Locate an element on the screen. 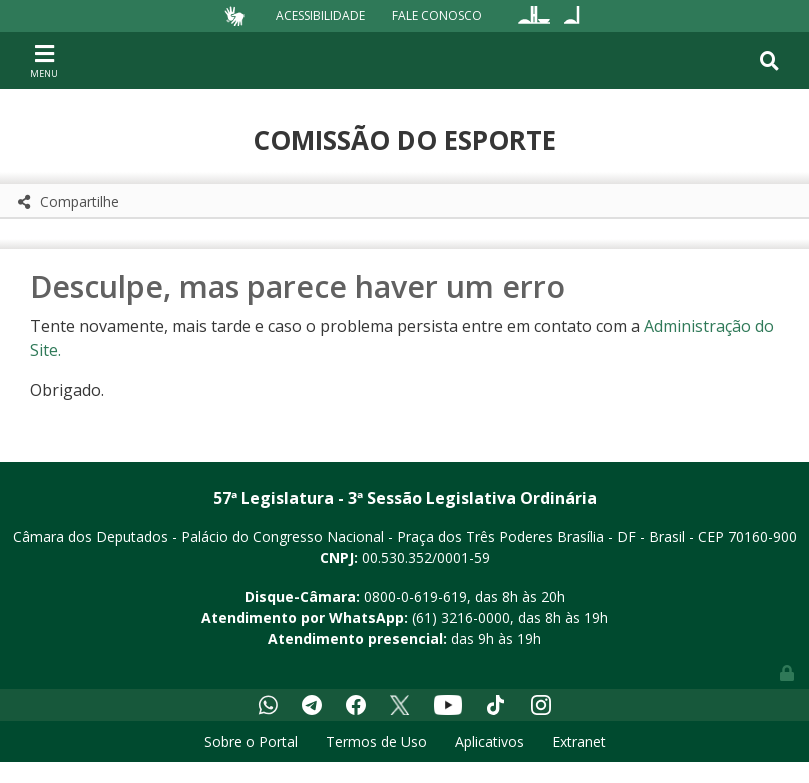  Sobre o Portal is located at coordinates (251, 741).